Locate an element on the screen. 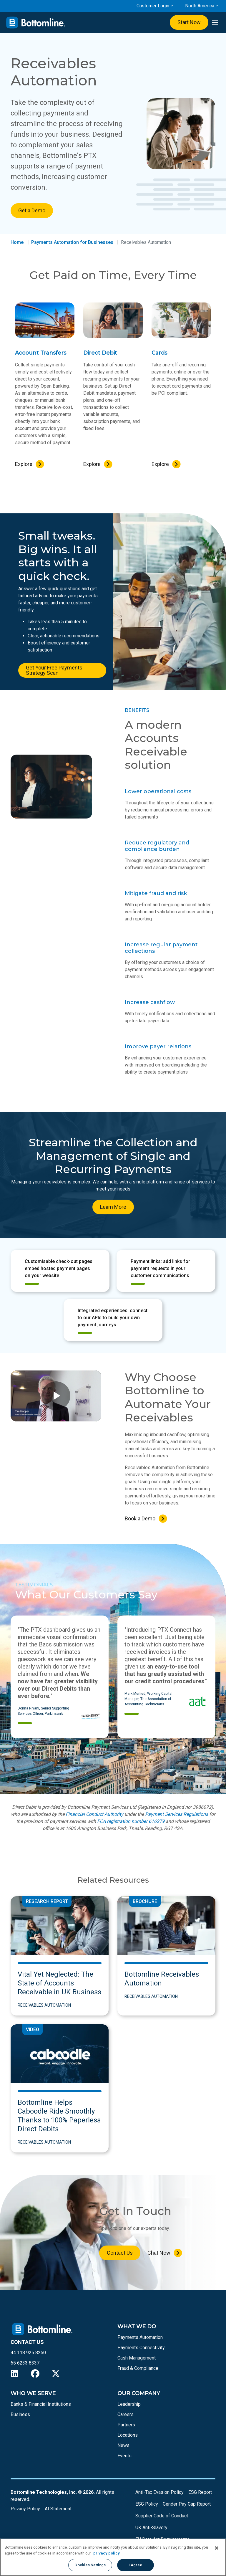  Anti-Tax Evasion Policy is located at coordinates (159, 2492).